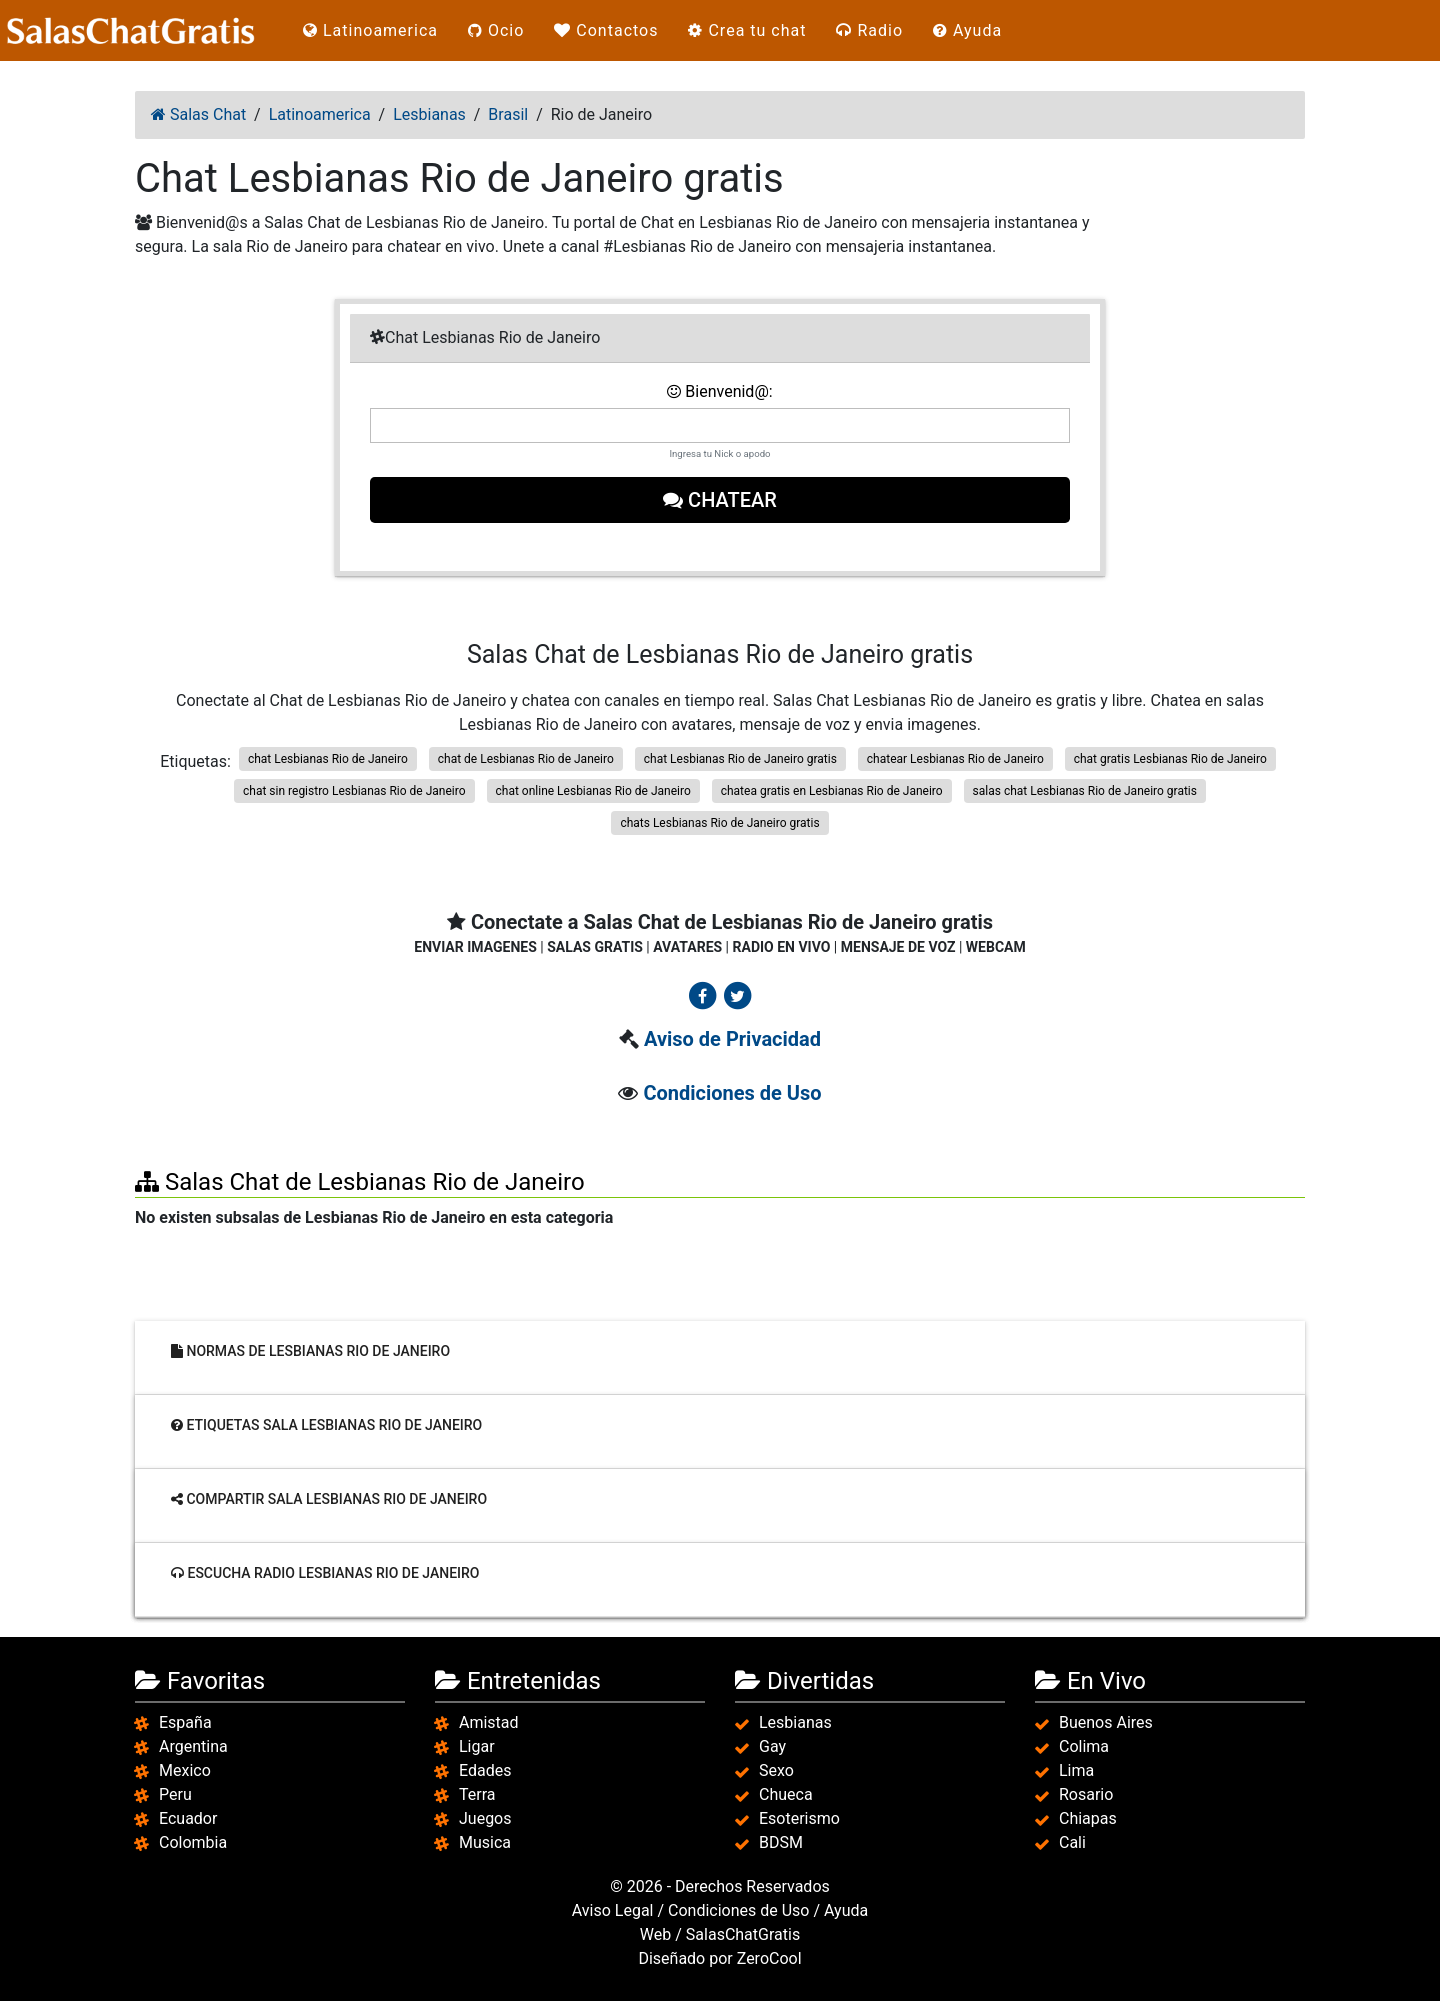 The width and height of the screenshot is (1440, 2001). I want to click on Cali, so click(1072, 1842).